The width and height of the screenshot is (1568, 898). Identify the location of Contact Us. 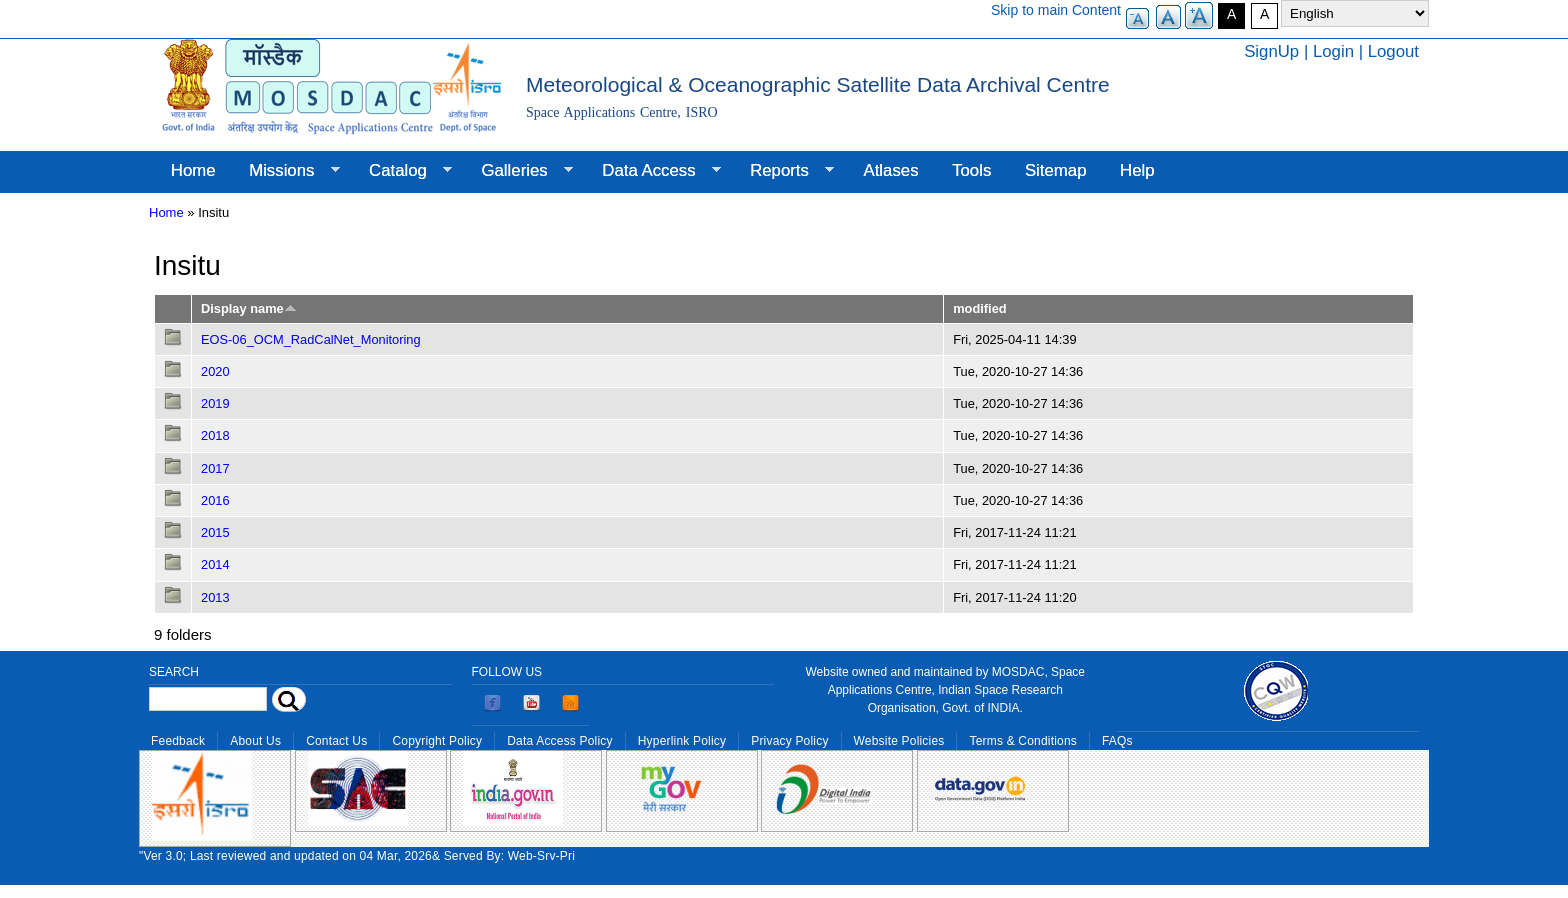
(336, 741).